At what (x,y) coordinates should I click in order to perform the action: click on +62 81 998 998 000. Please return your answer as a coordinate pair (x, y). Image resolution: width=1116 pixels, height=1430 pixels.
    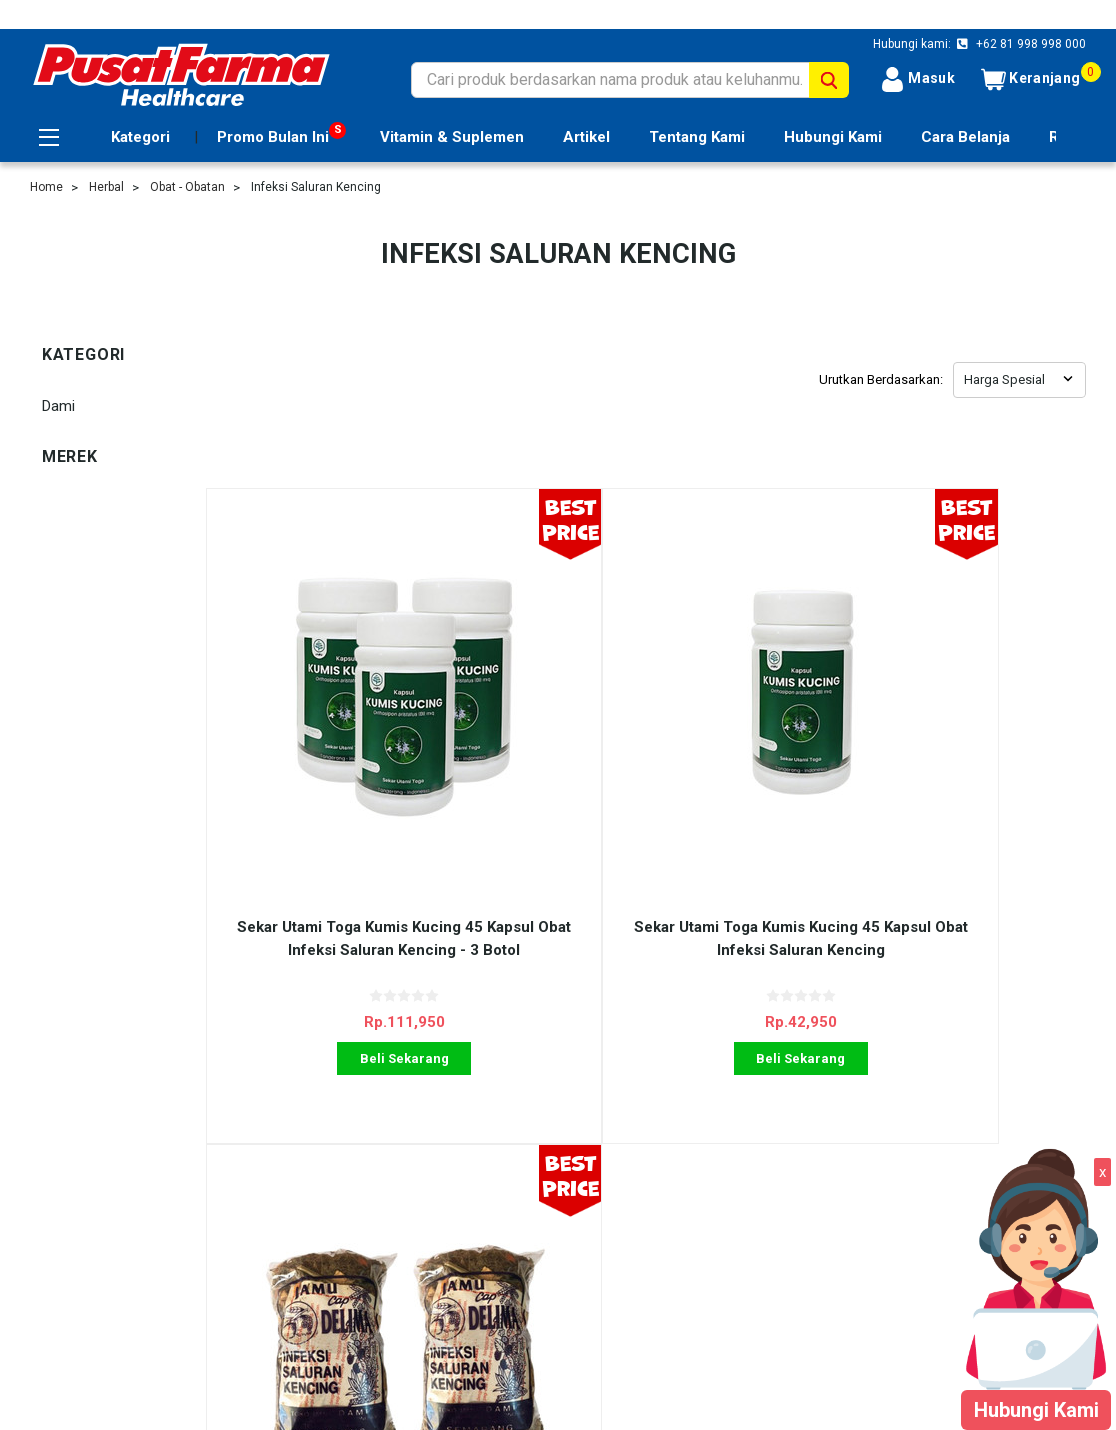
    Looking at the image, I should click on (1029, 44).